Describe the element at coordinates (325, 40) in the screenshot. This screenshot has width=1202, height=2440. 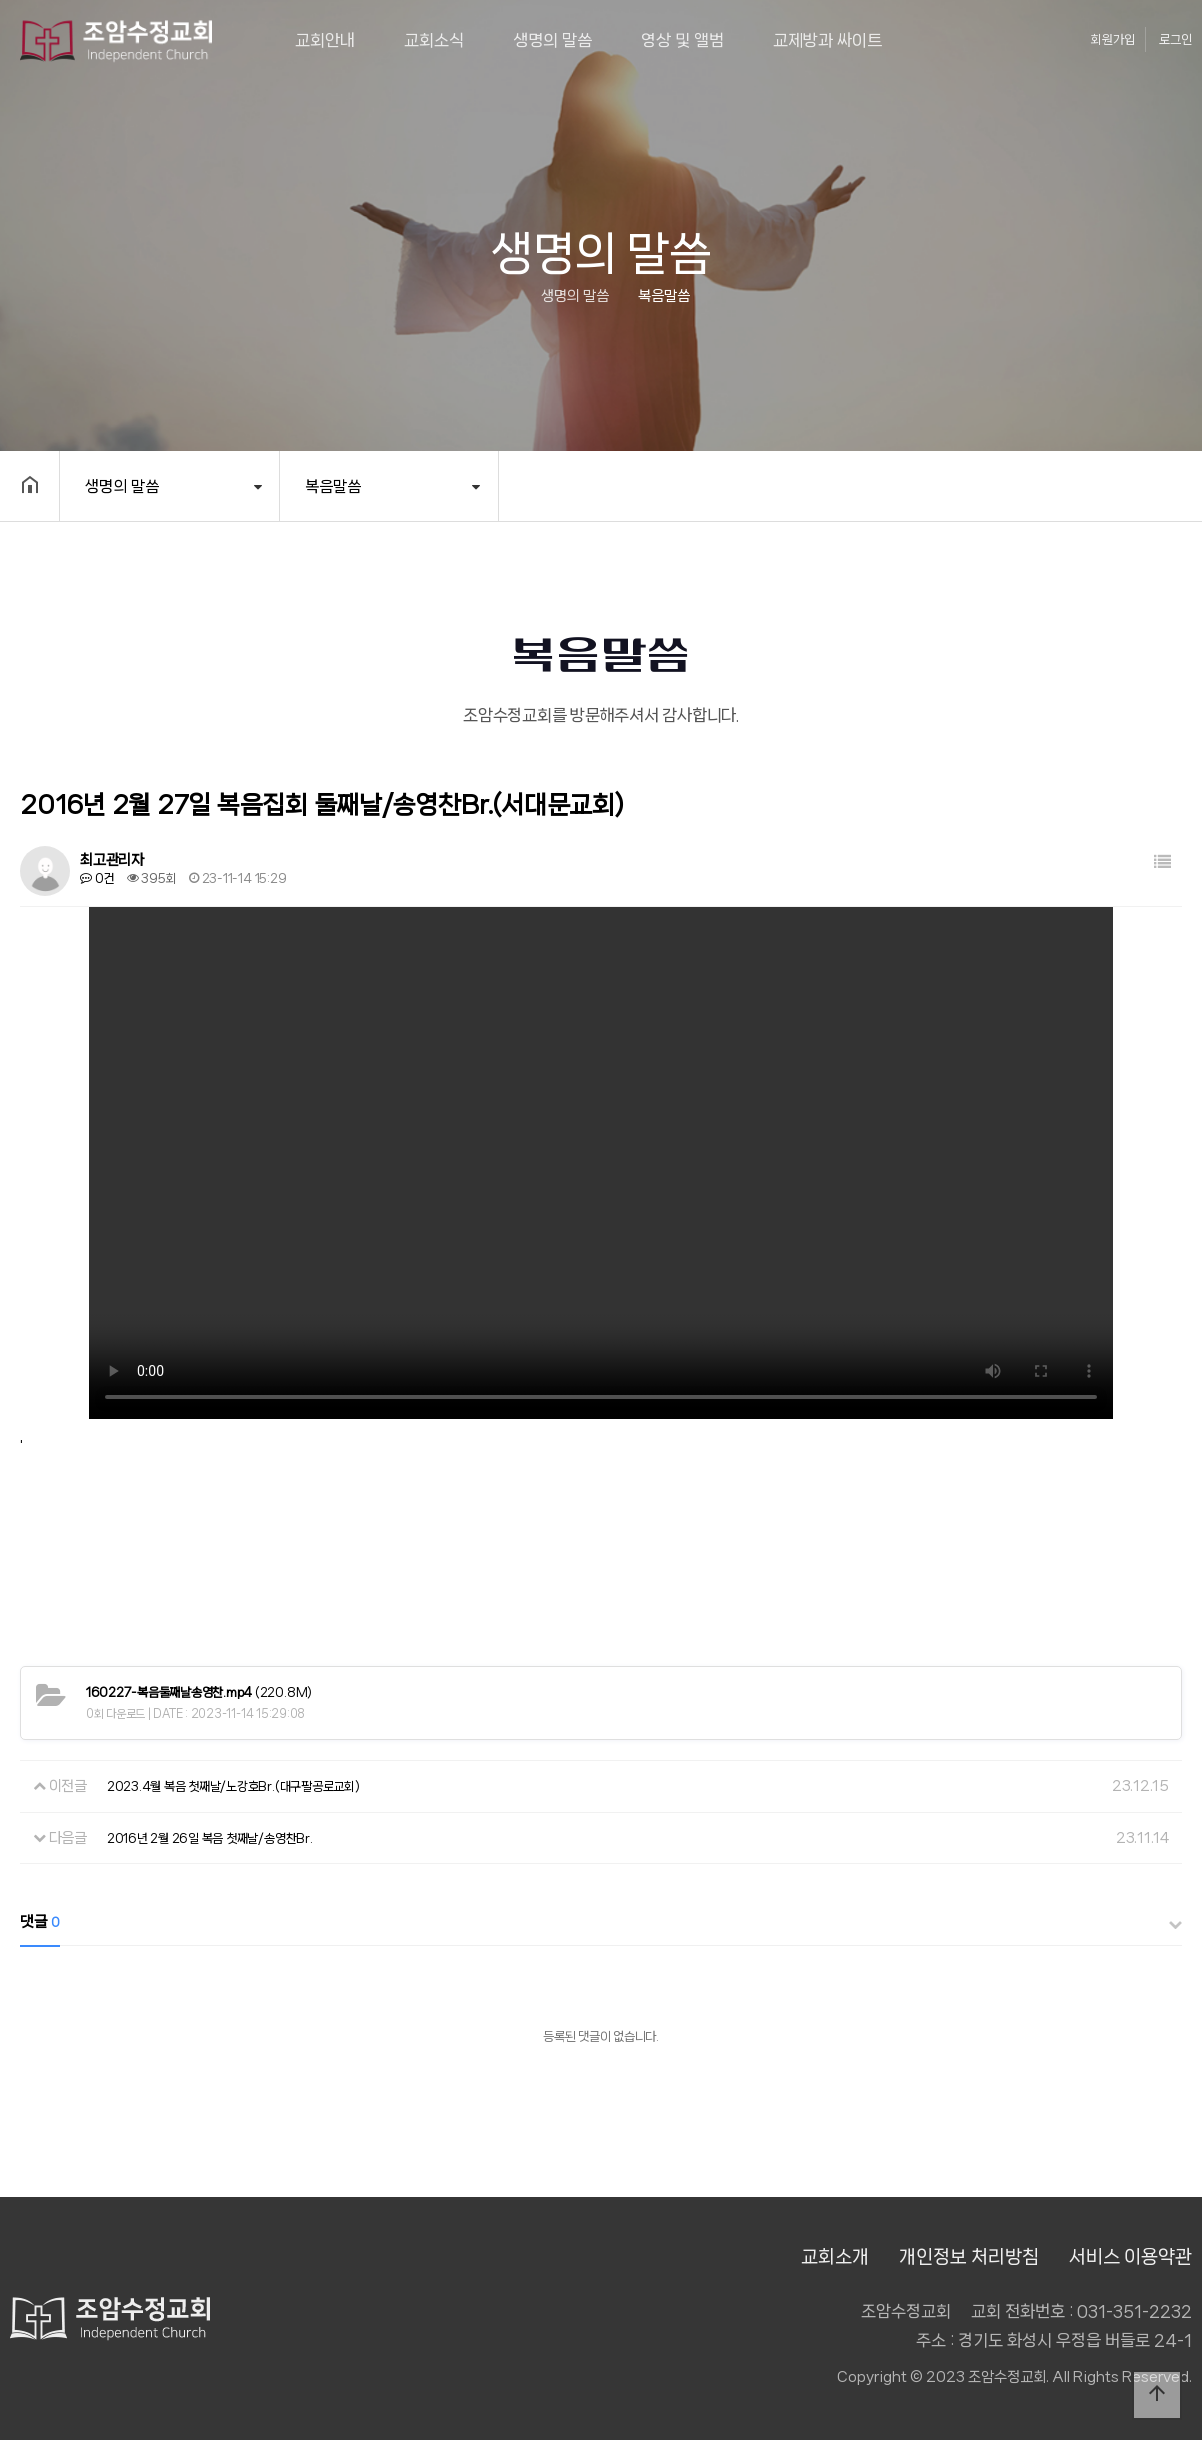
I see `교회안내` at that location.